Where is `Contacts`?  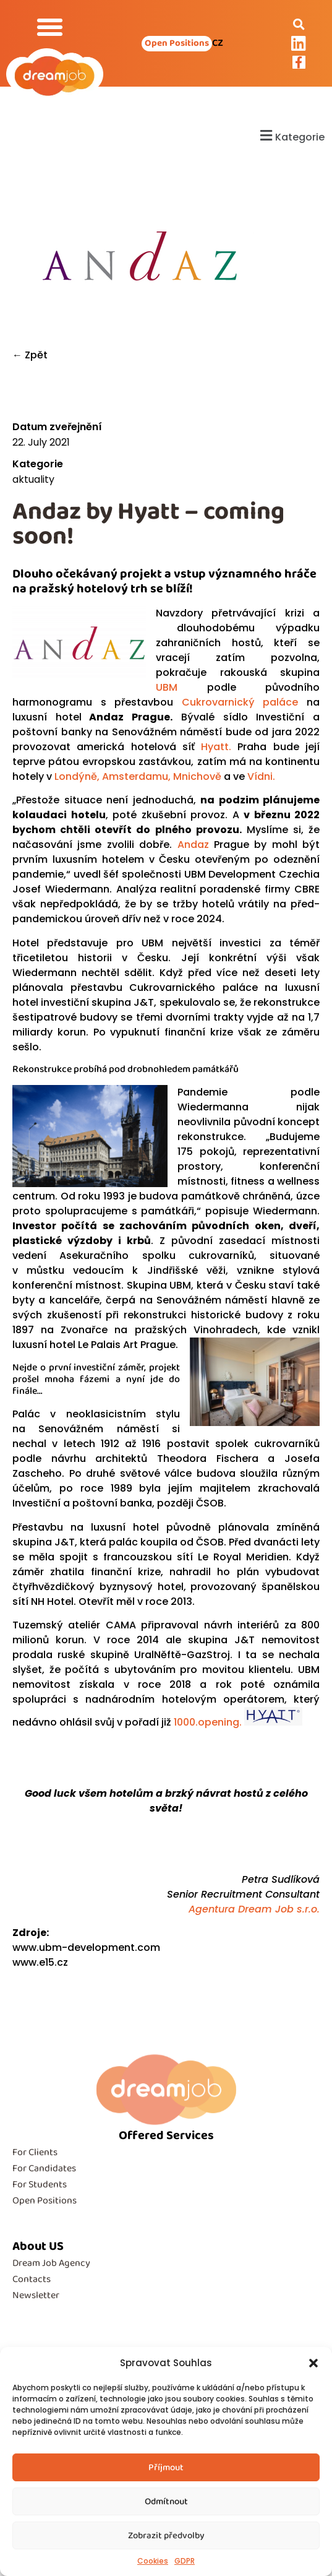
Contacts is located at coordinates (31, 2279).